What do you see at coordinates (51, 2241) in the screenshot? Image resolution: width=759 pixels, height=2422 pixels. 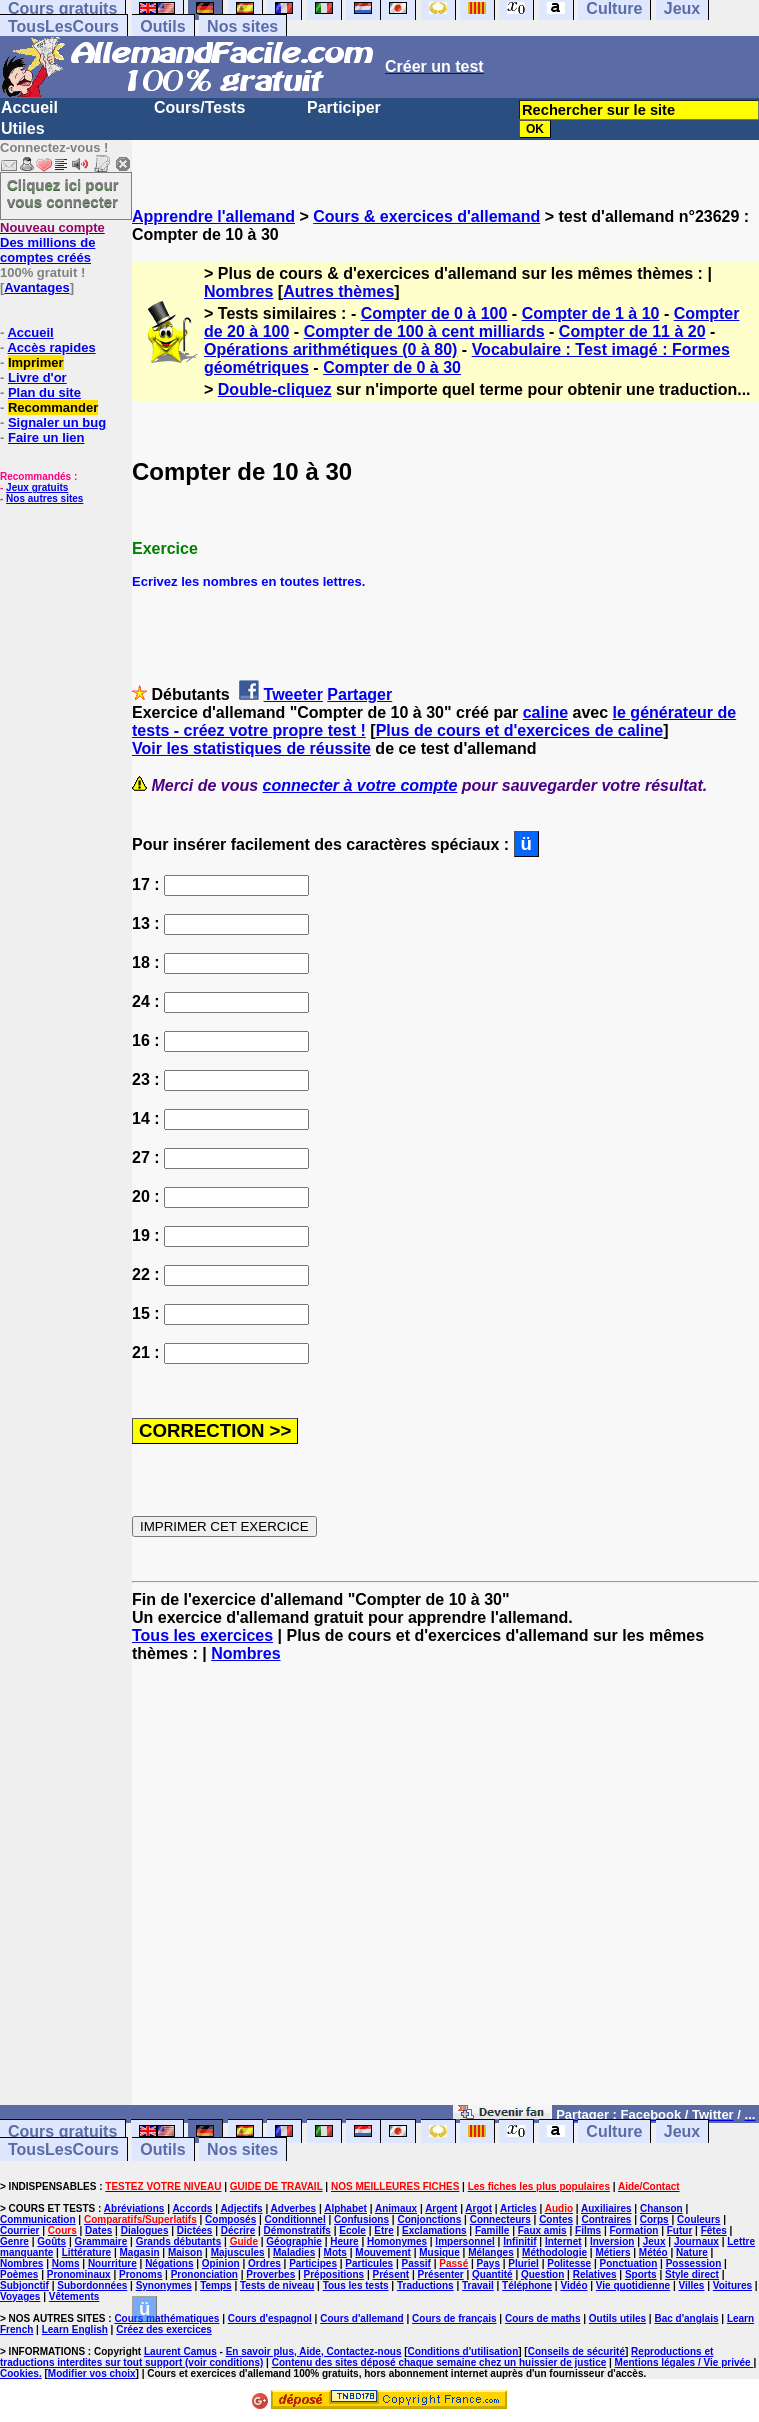 I see `Goûts` at bounding box center [51, 2241].